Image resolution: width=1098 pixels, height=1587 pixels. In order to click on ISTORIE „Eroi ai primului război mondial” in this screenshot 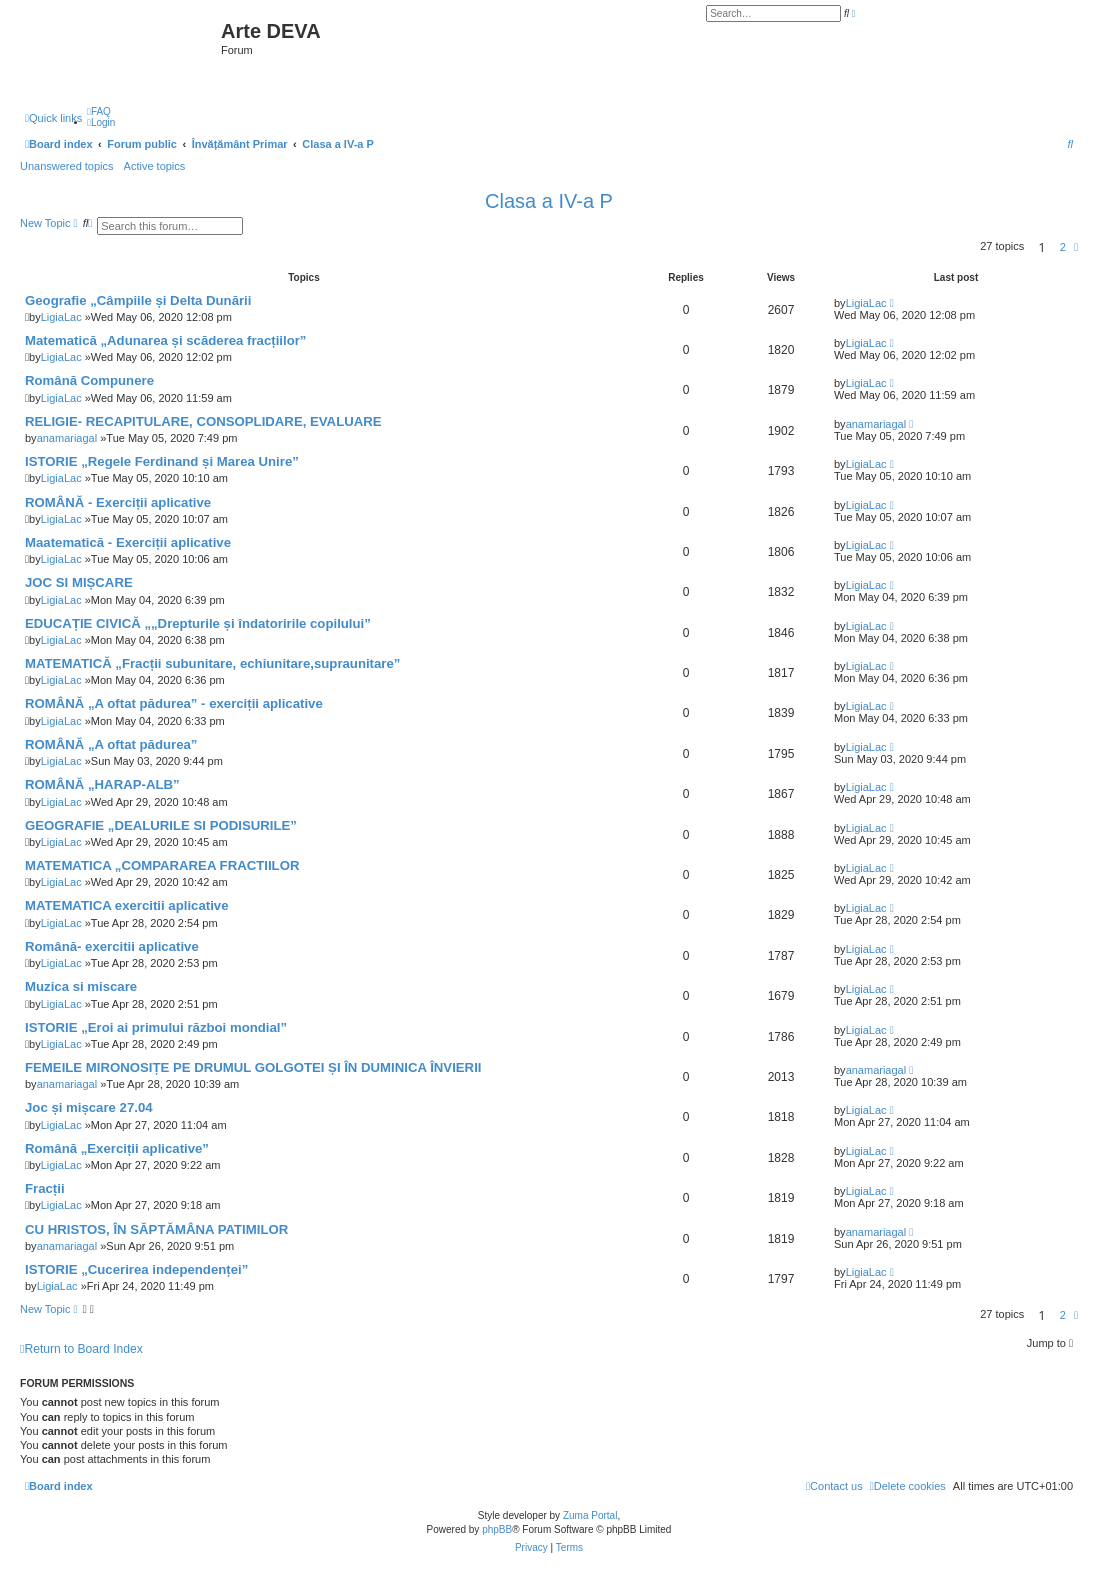, I will do `click(156, 1027)`.